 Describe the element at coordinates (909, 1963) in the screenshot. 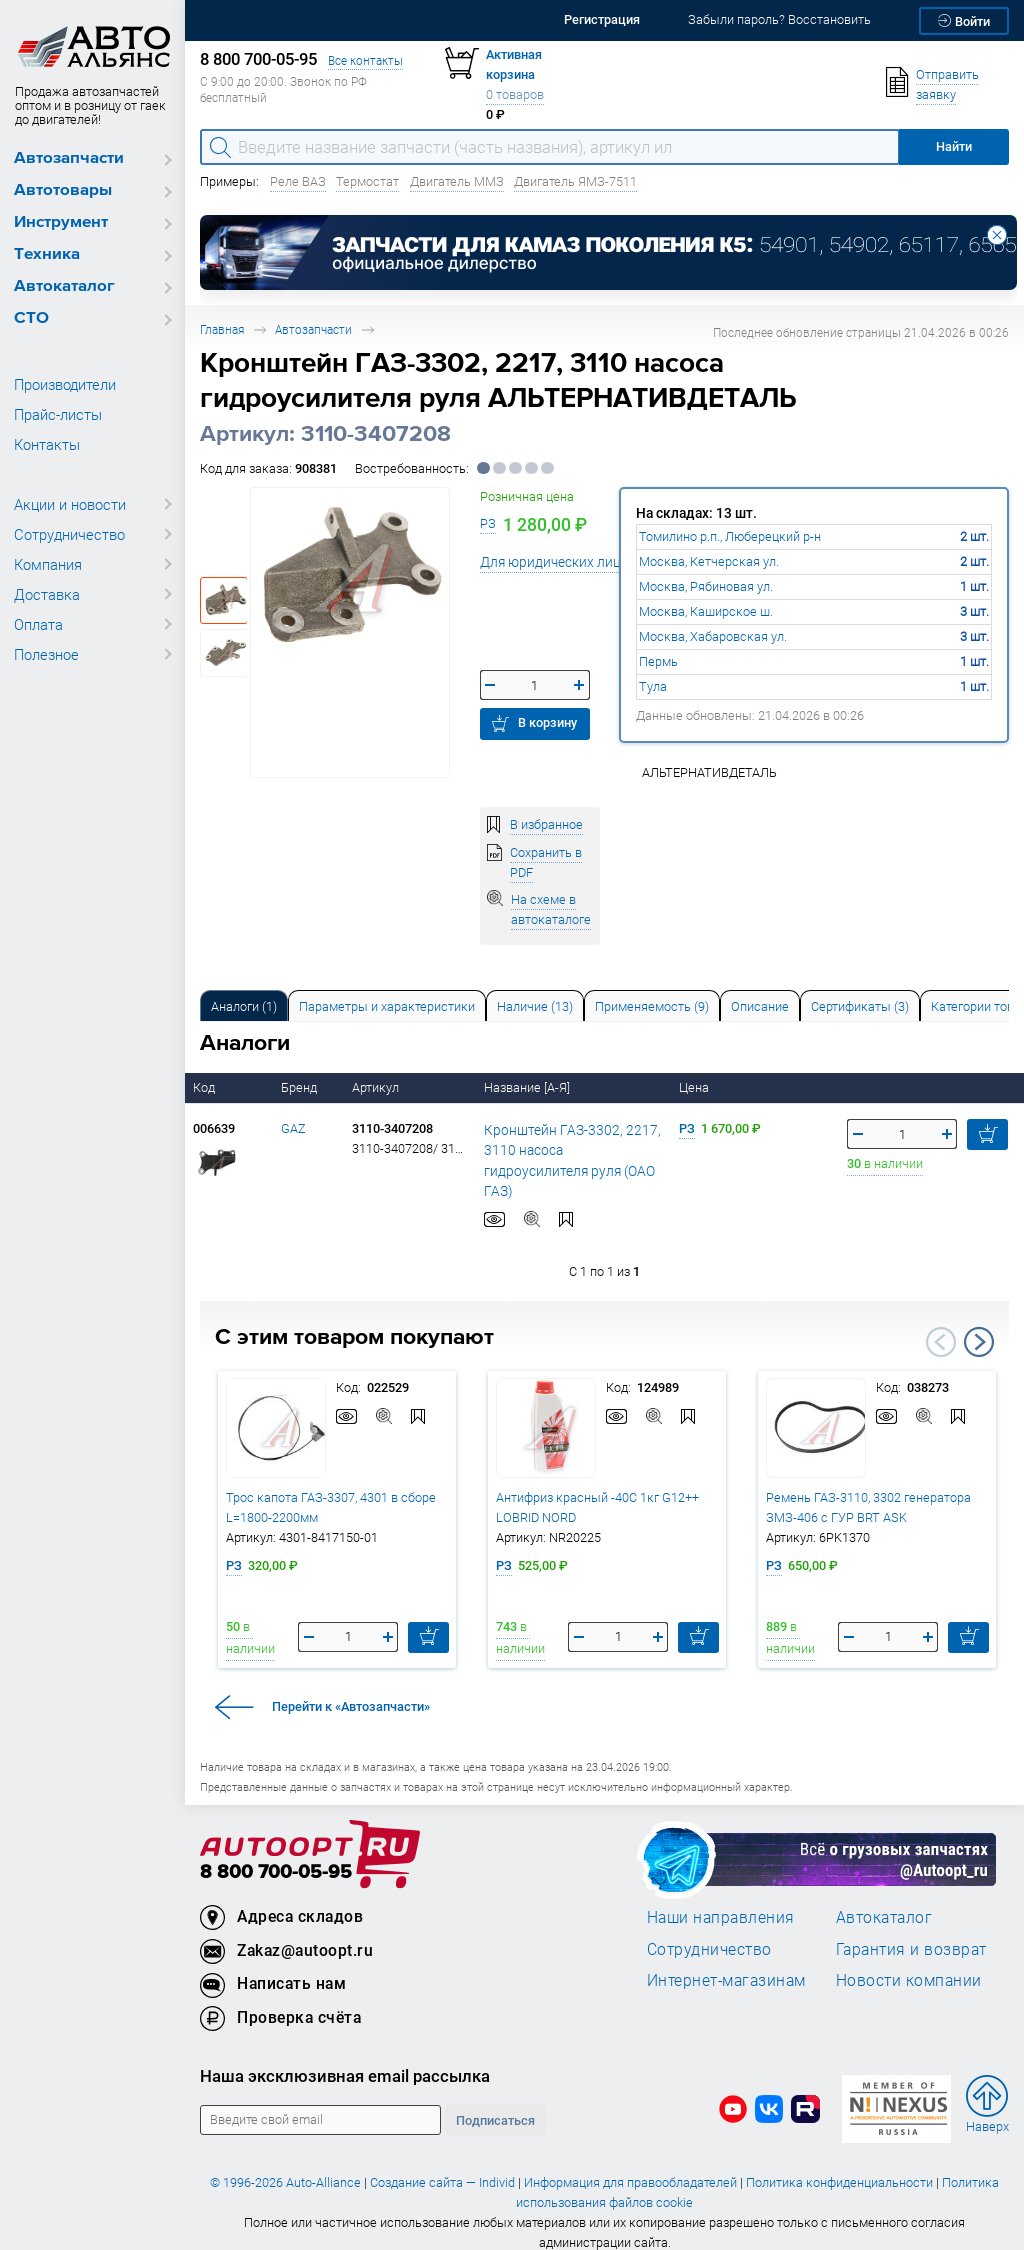

I see `Новости компании` at that location.